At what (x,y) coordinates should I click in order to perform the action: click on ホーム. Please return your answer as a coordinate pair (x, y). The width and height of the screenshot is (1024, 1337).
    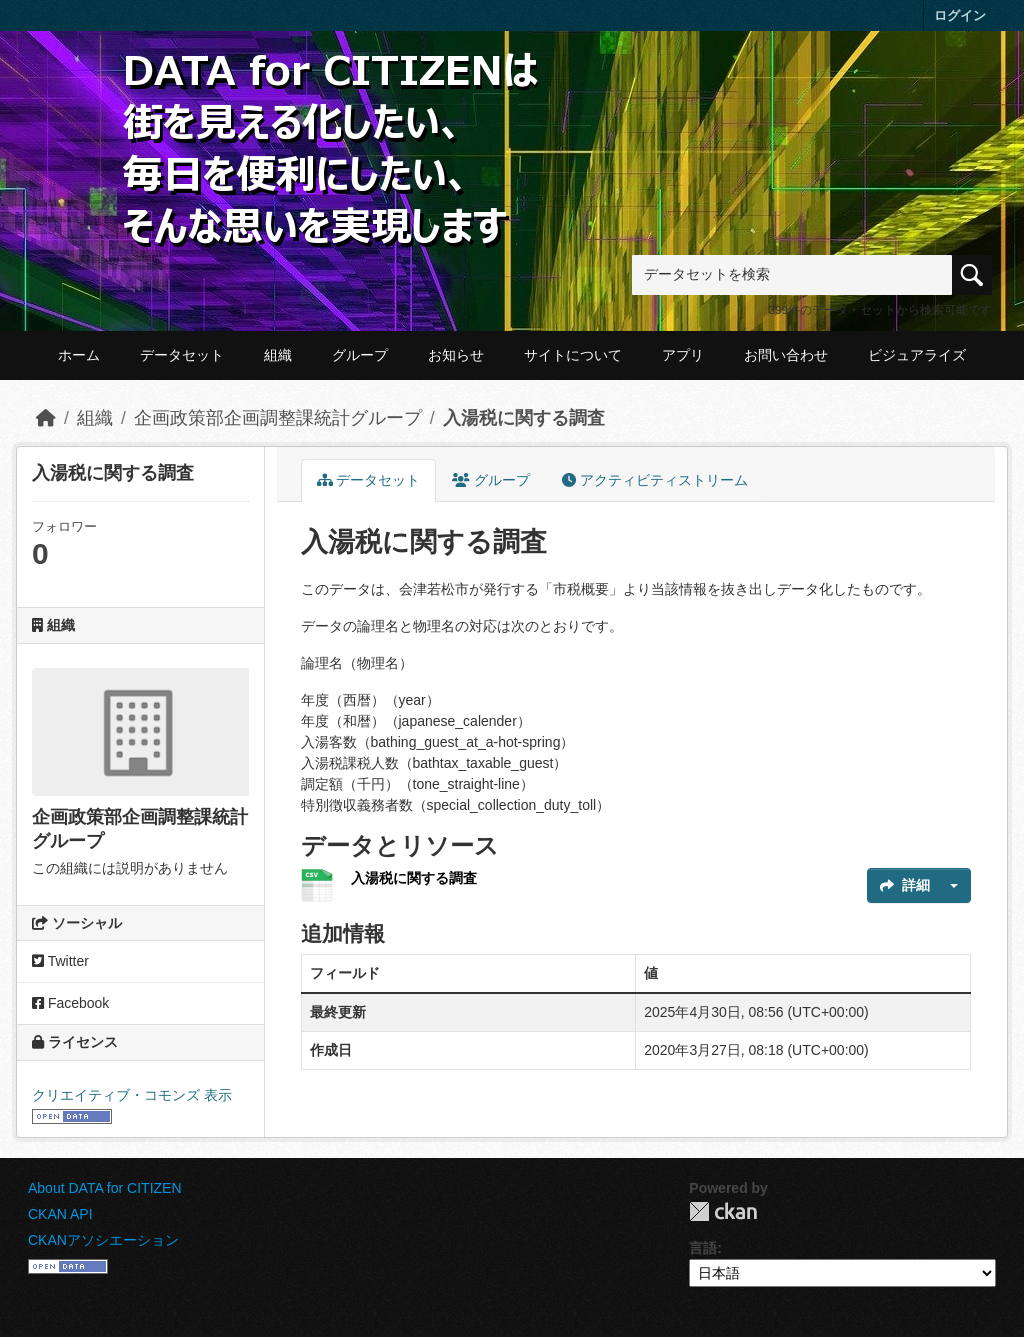
    Looking at the image, I should click on (79, 355).